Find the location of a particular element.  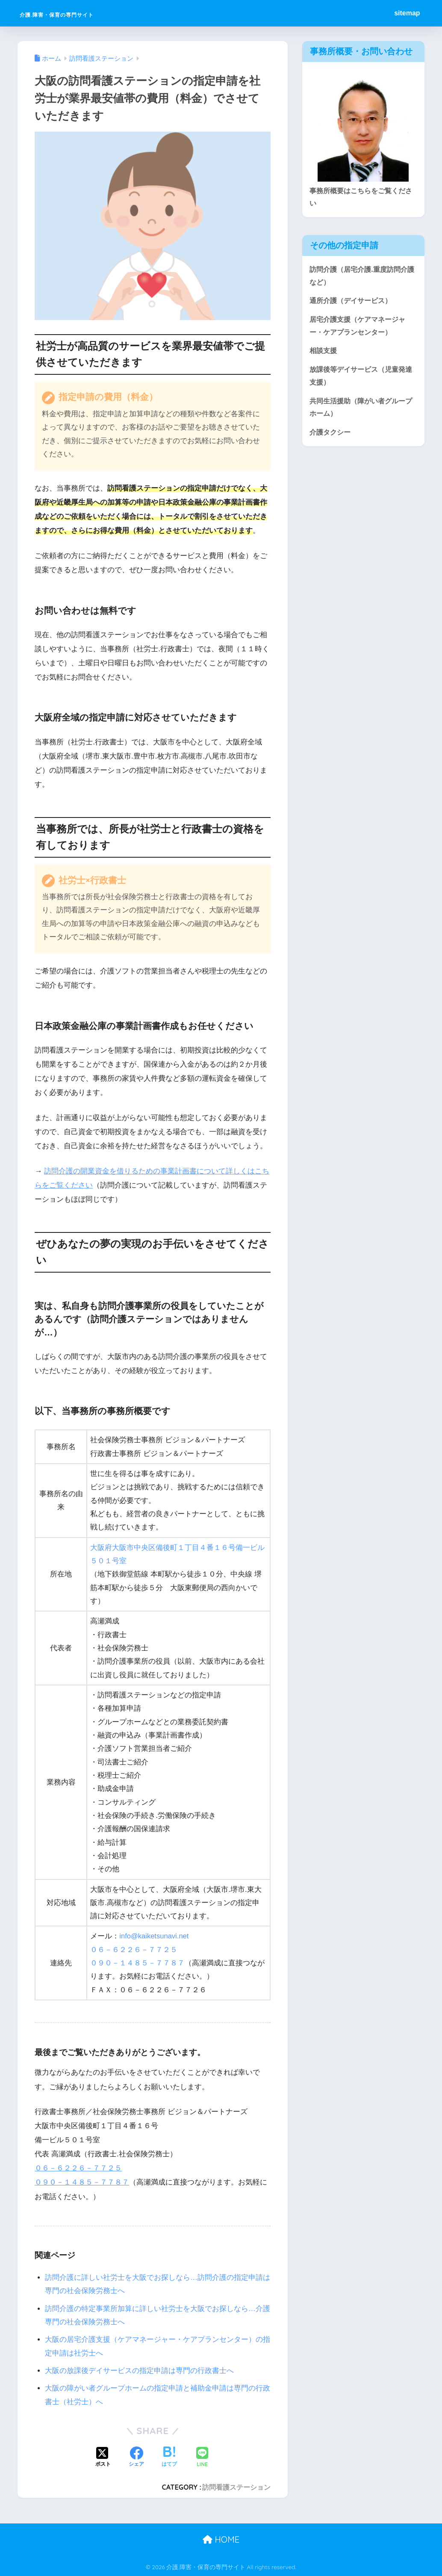

[Facebookでシェアする] is located at coordinates (136, 2457).